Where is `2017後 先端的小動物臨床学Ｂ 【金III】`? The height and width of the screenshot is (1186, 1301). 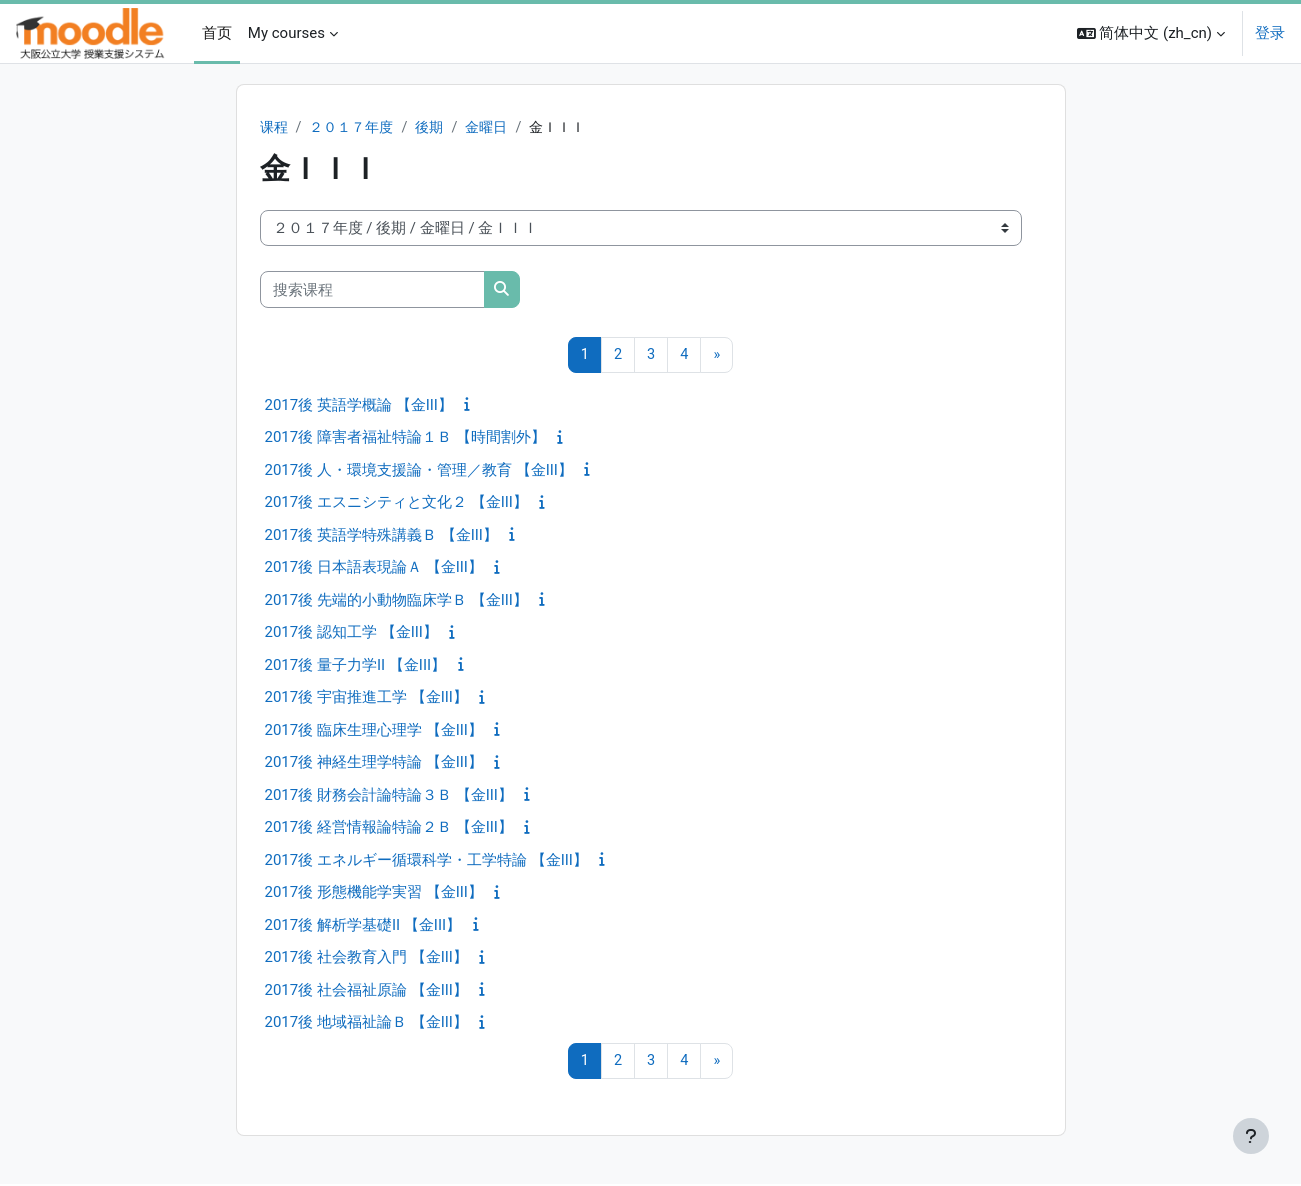 2017後 先端的小動物臨床学Ｂ 【金III】 is located at coordinates (396, 601).